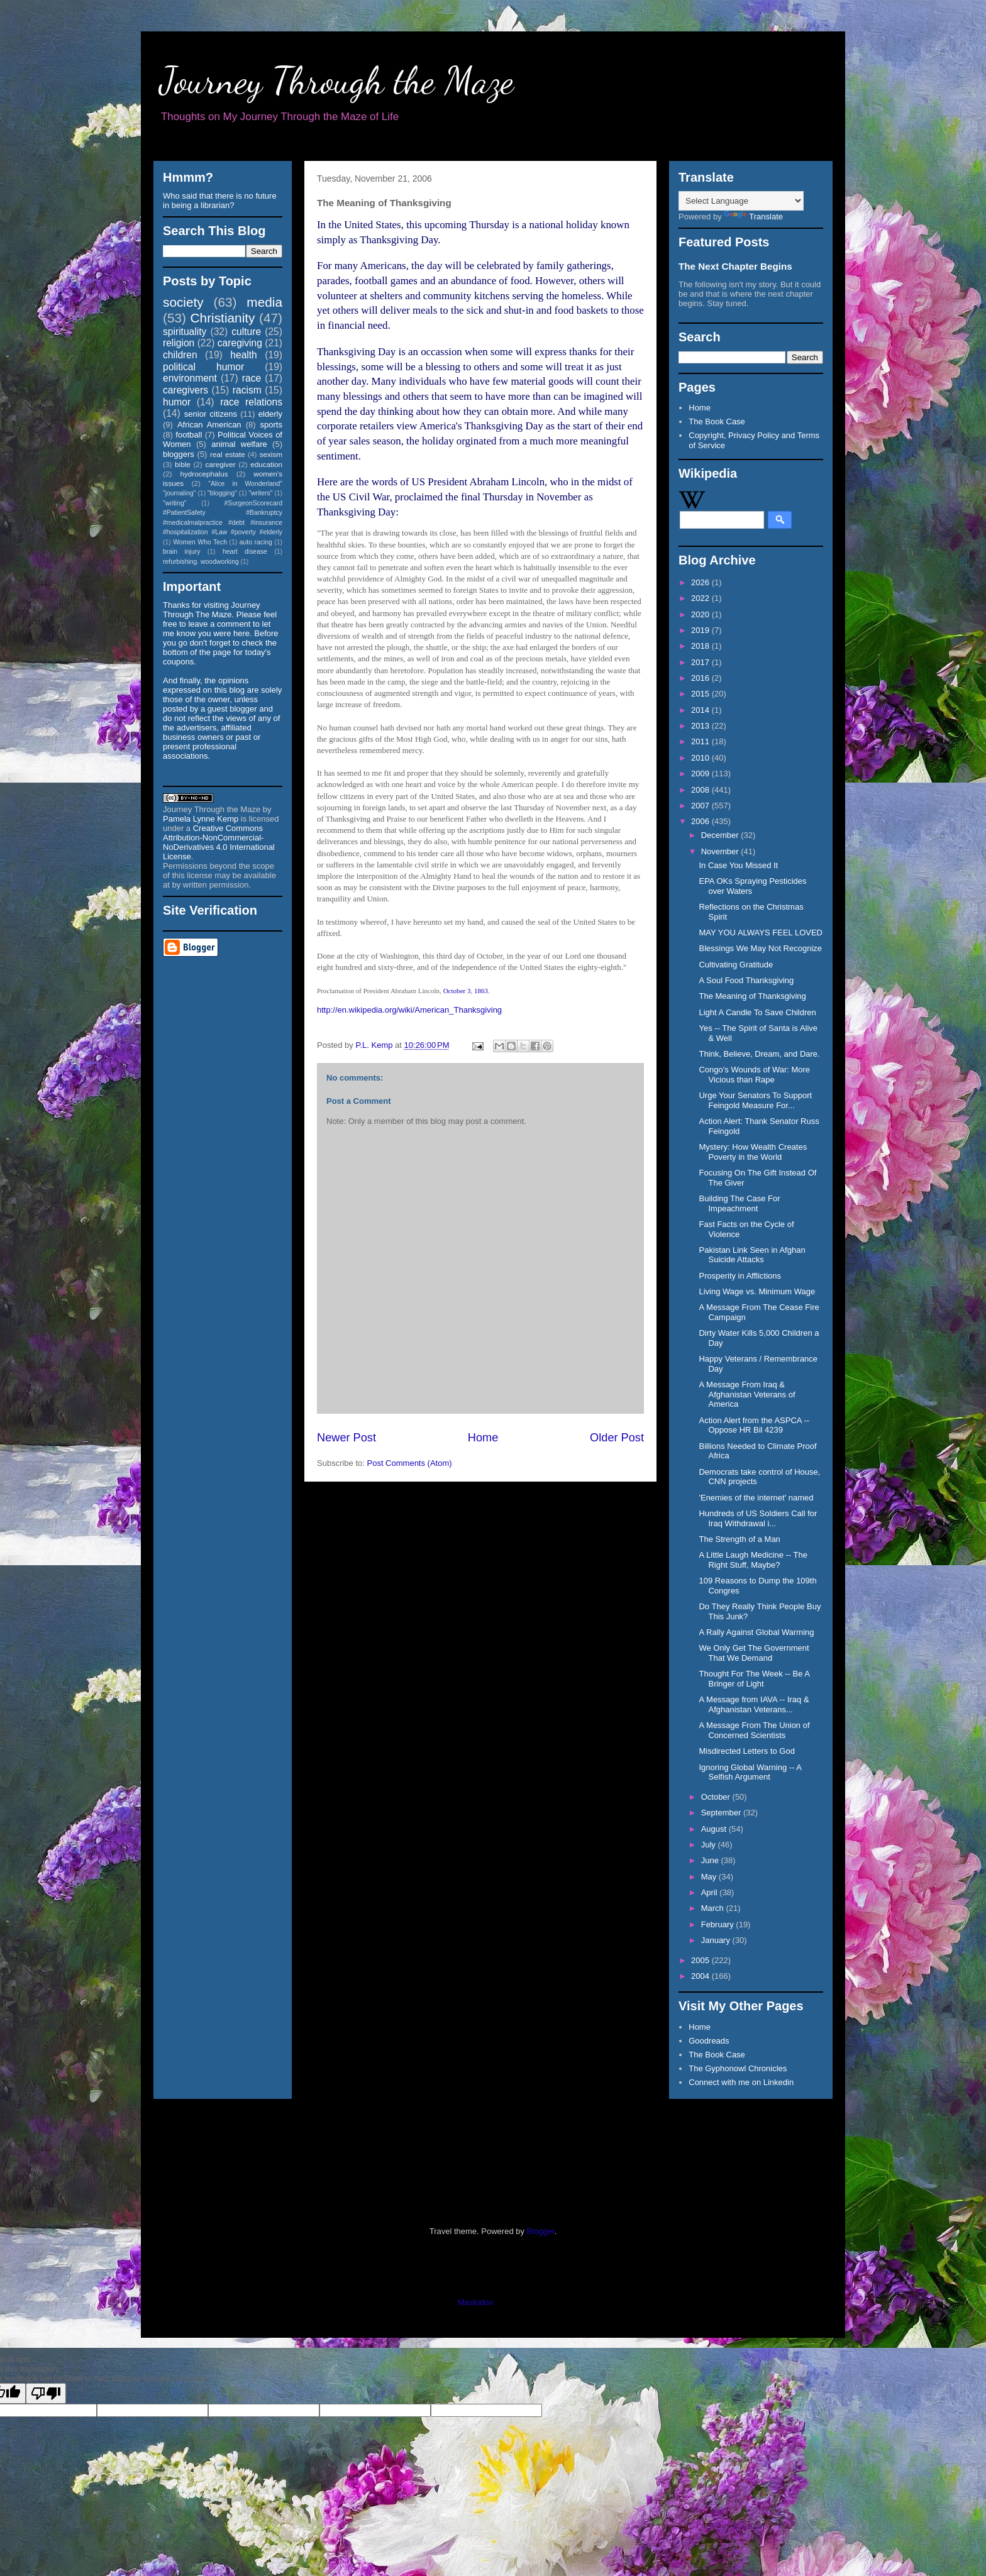 The height and width of the screenshot is (2576, 986). I want to click on Translate, so click(753, 216).